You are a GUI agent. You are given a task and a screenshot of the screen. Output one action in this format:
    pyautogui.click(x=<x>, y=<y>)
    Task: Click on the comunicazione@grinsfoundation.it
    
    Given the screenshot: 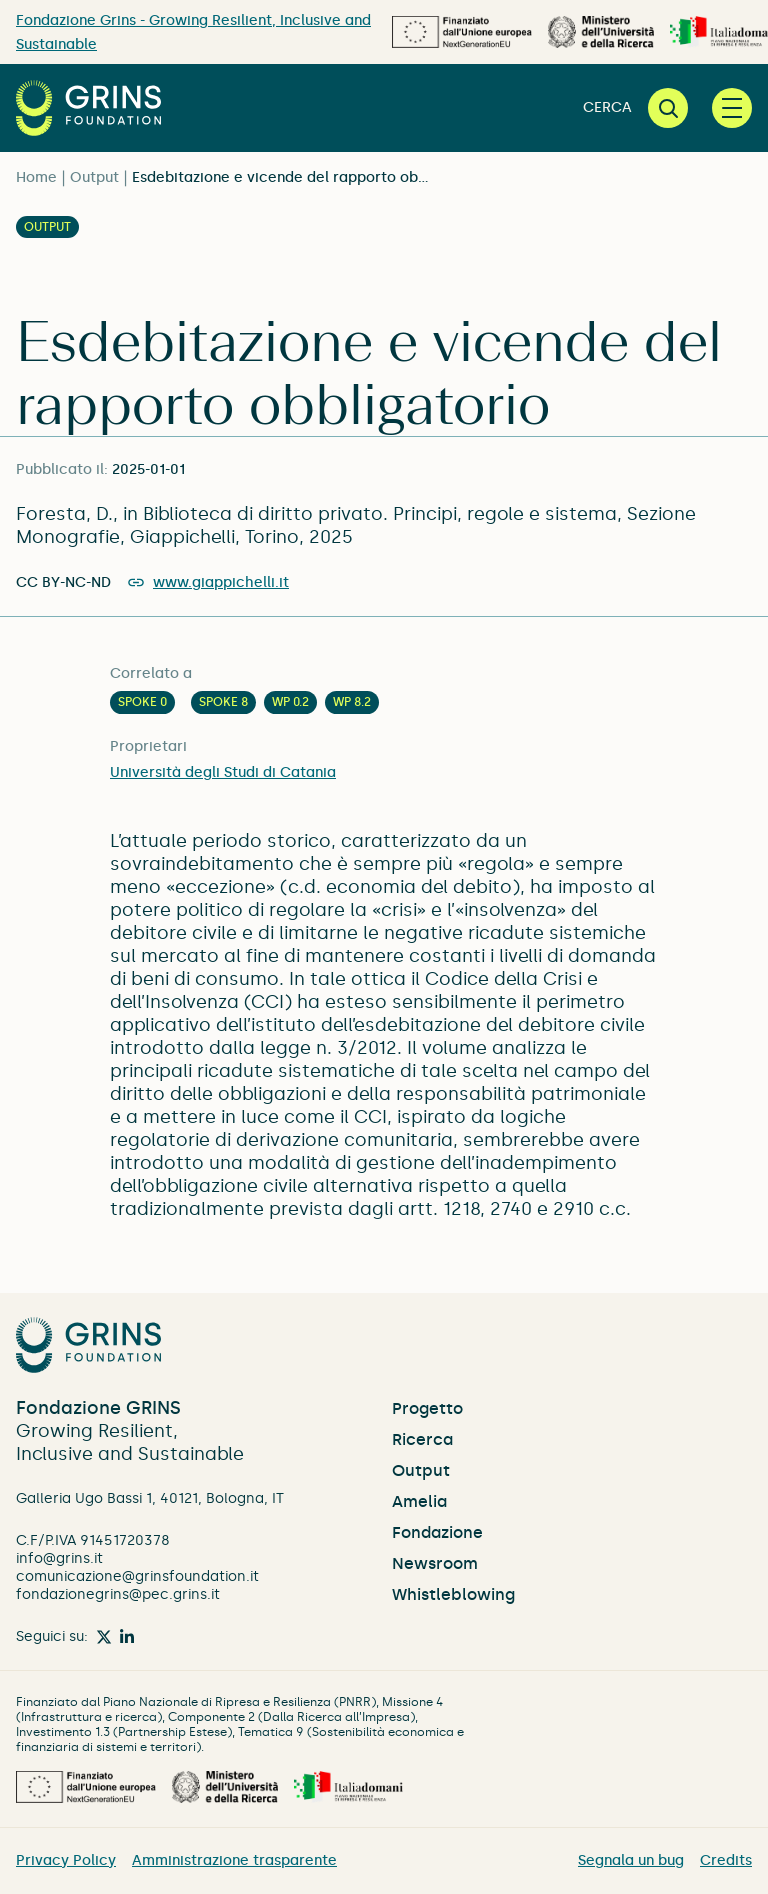 What is the action you would take?
    pyautogui.click(x=137, y=1576)
    